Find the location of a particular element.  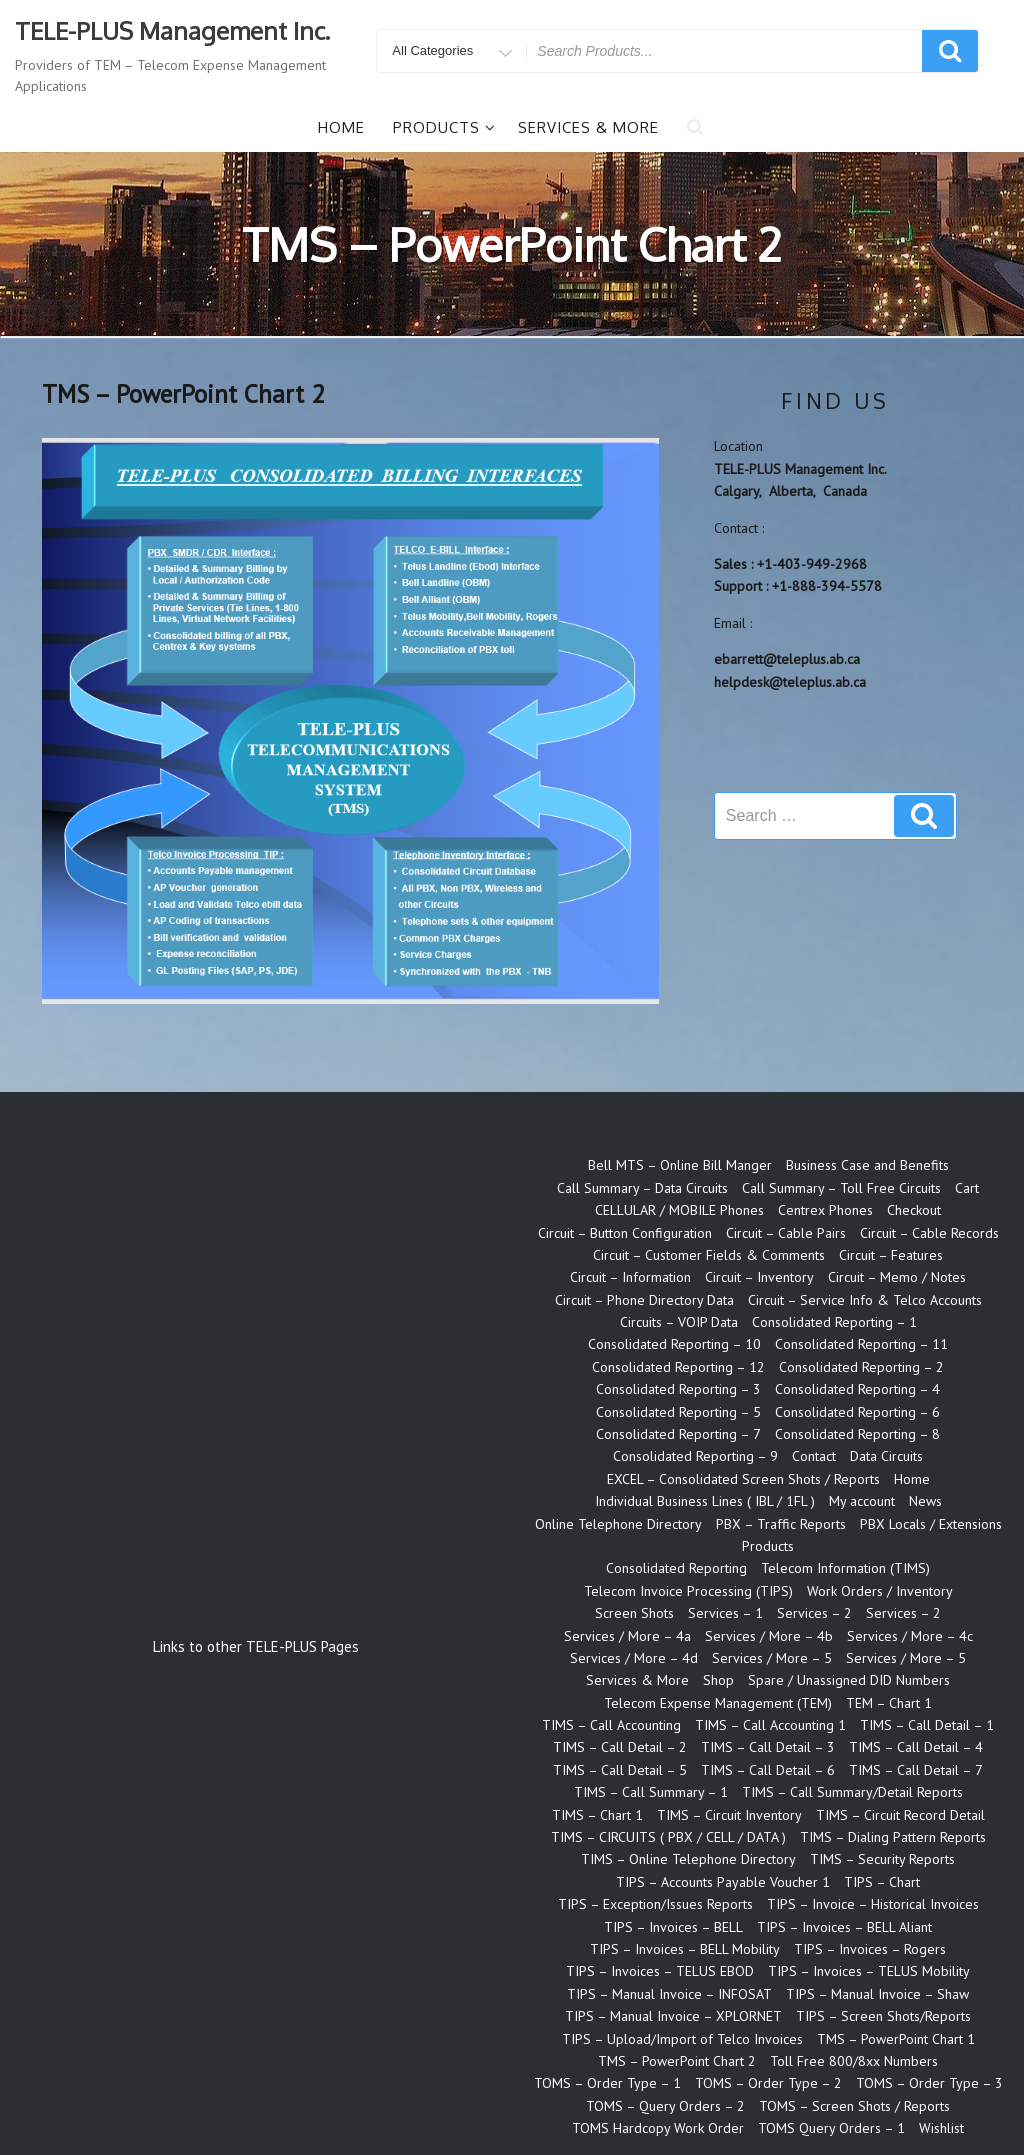

TIMS – Call Detail – 7 is located at coordinates (916, 1770).